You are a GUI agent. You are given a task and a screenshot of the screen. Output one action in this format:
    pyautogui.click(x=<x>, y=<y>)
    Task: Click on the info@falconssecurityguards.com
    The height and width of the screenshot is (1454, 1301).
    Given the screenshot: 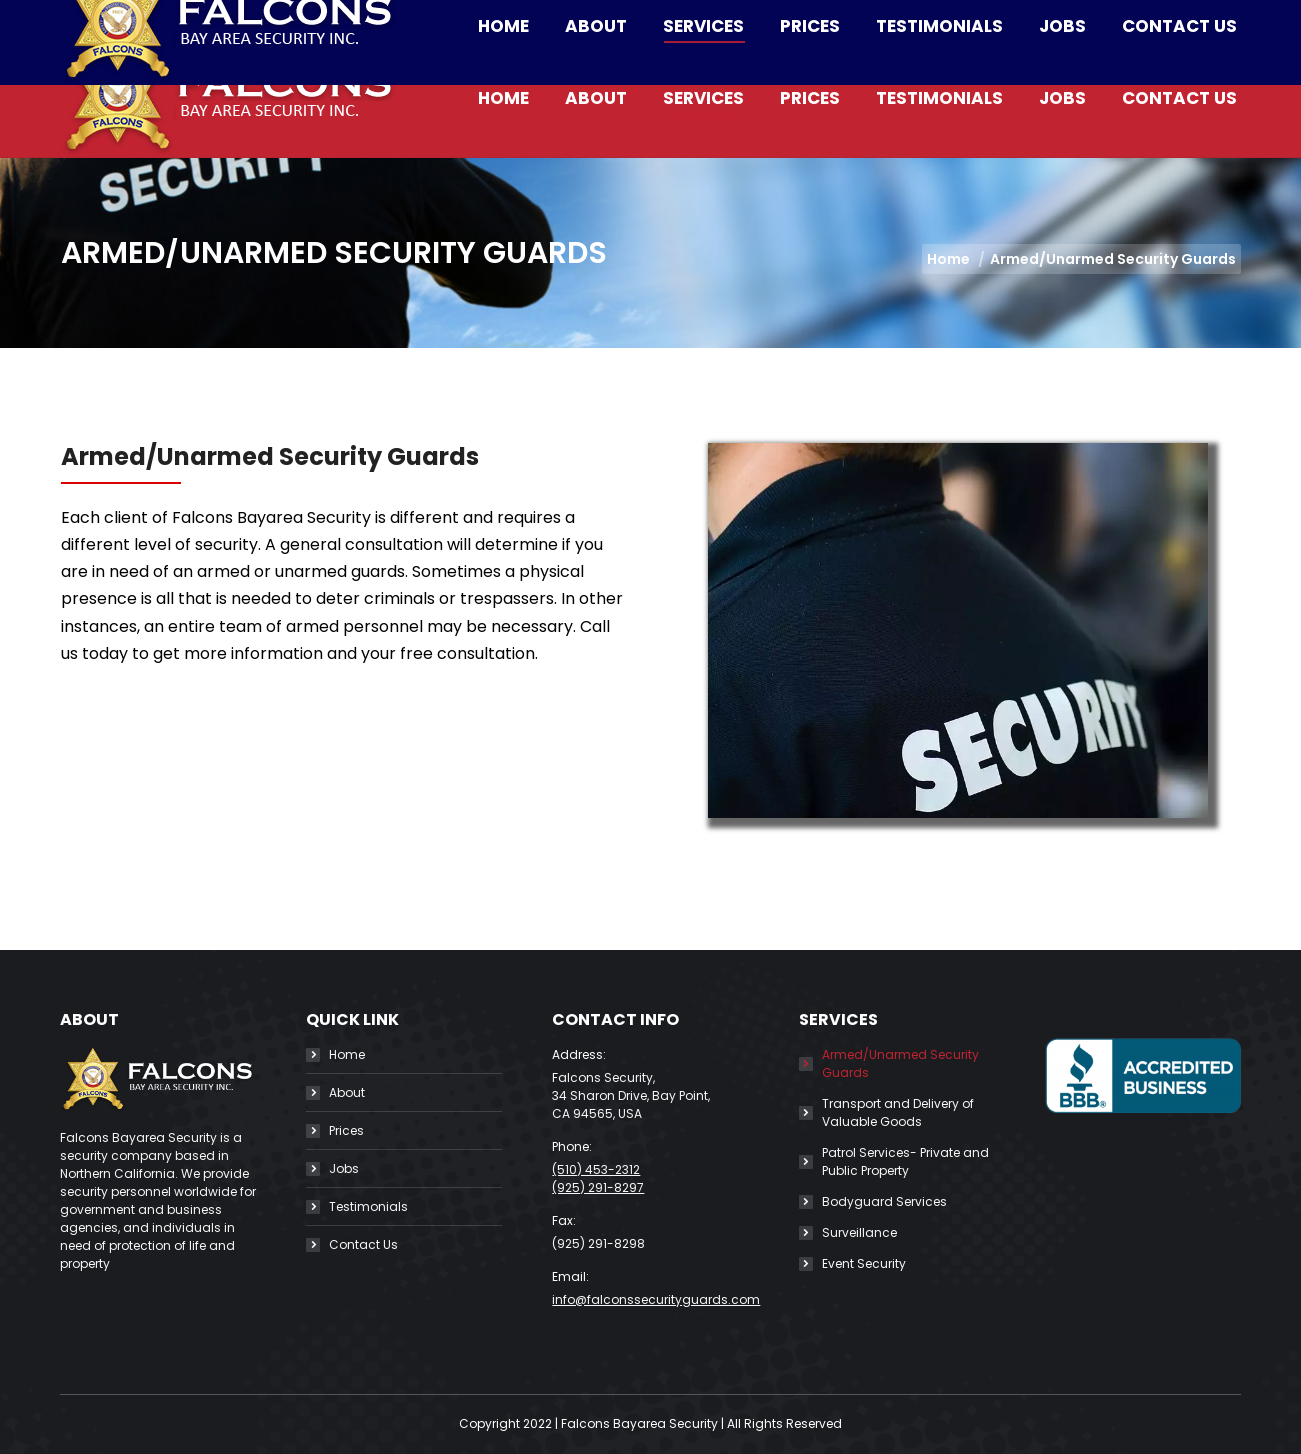 What is the action you would take?
    pyautogui.click(x=464, y=20)
    